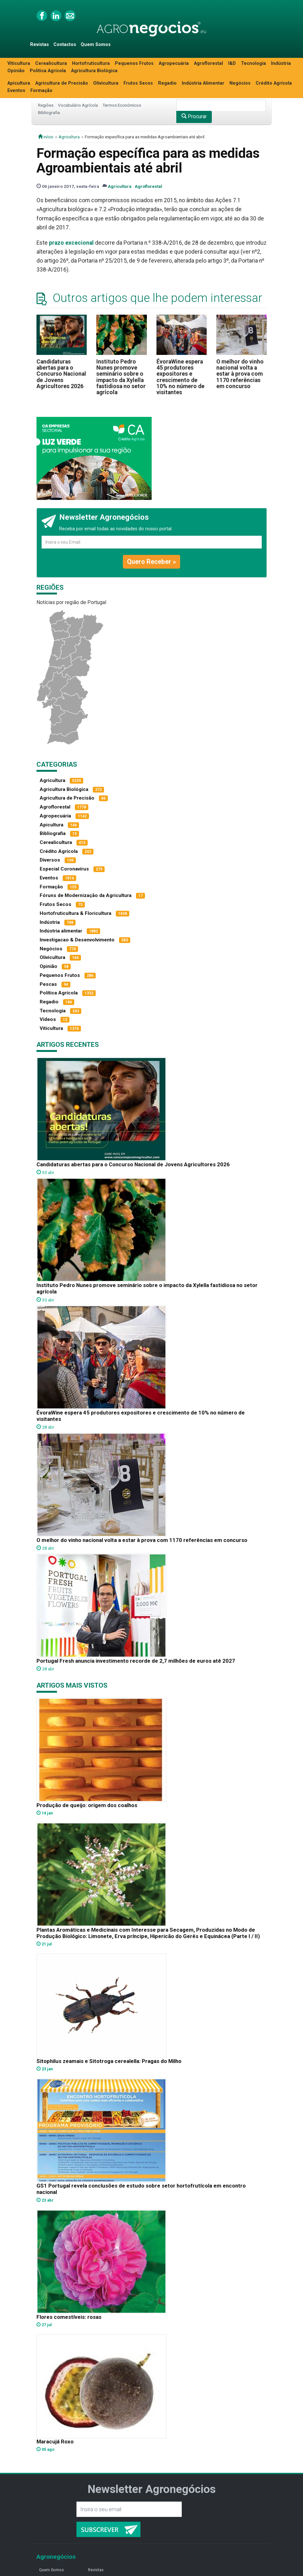 The width and height of the screenshot is (303, 2576). I want to click on Agroflorestal, so click(208, 63).